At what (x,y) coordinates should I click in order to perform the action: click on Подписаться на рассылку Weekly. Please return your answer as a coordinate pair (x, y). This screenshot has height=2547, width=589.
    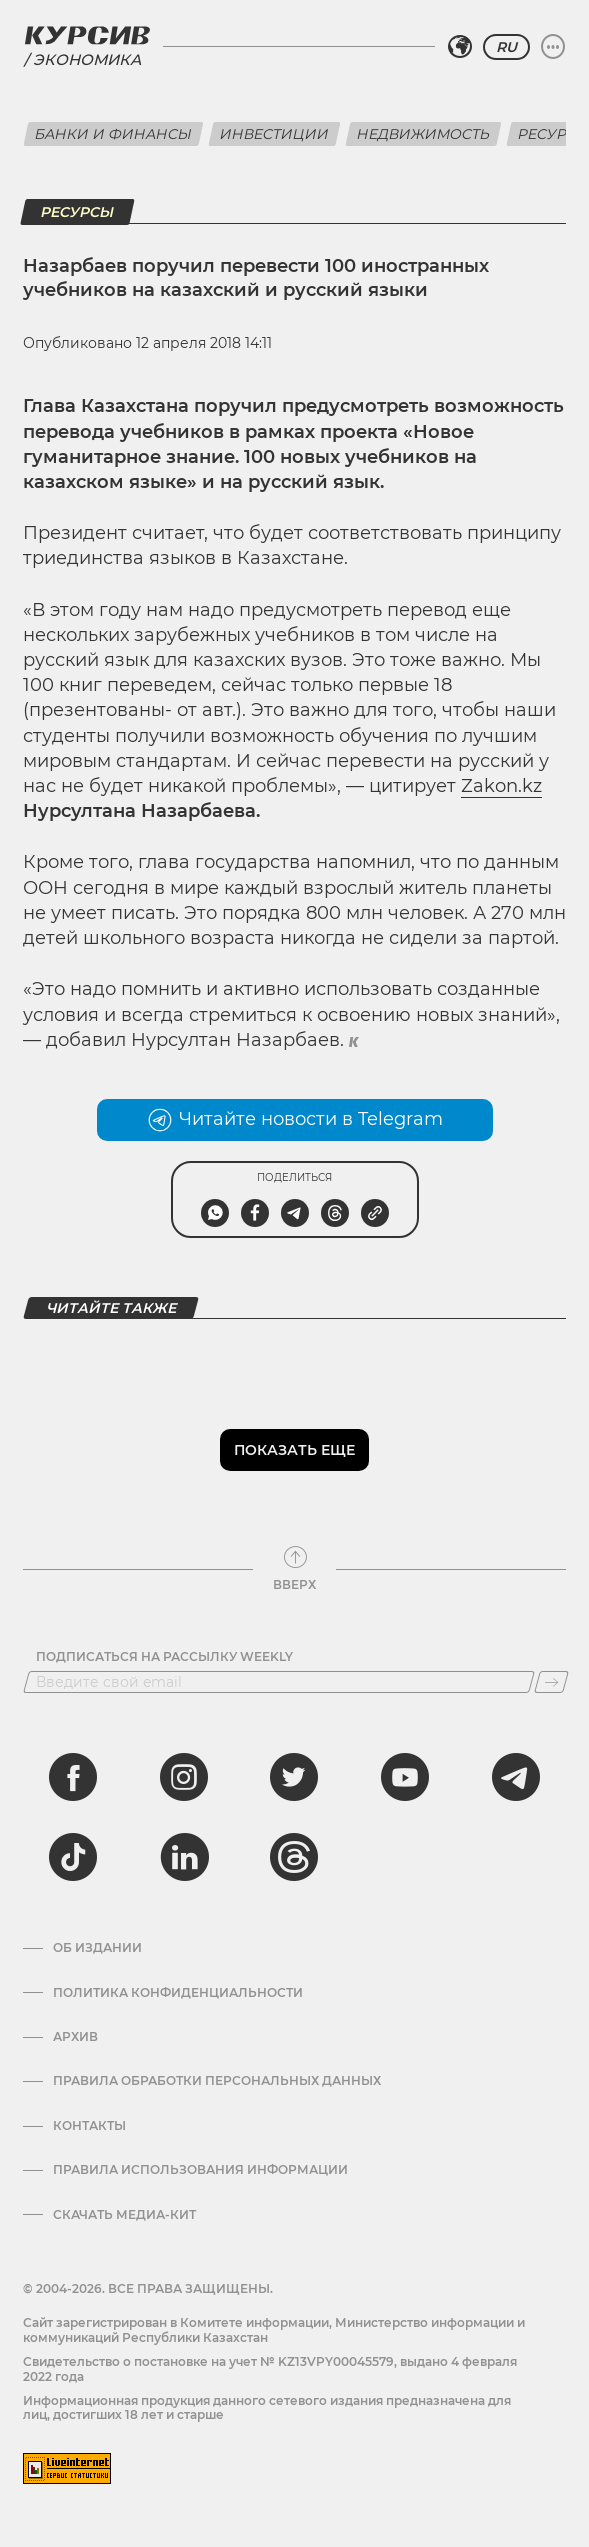
    Looking at the image, I should click on (164, 1657).